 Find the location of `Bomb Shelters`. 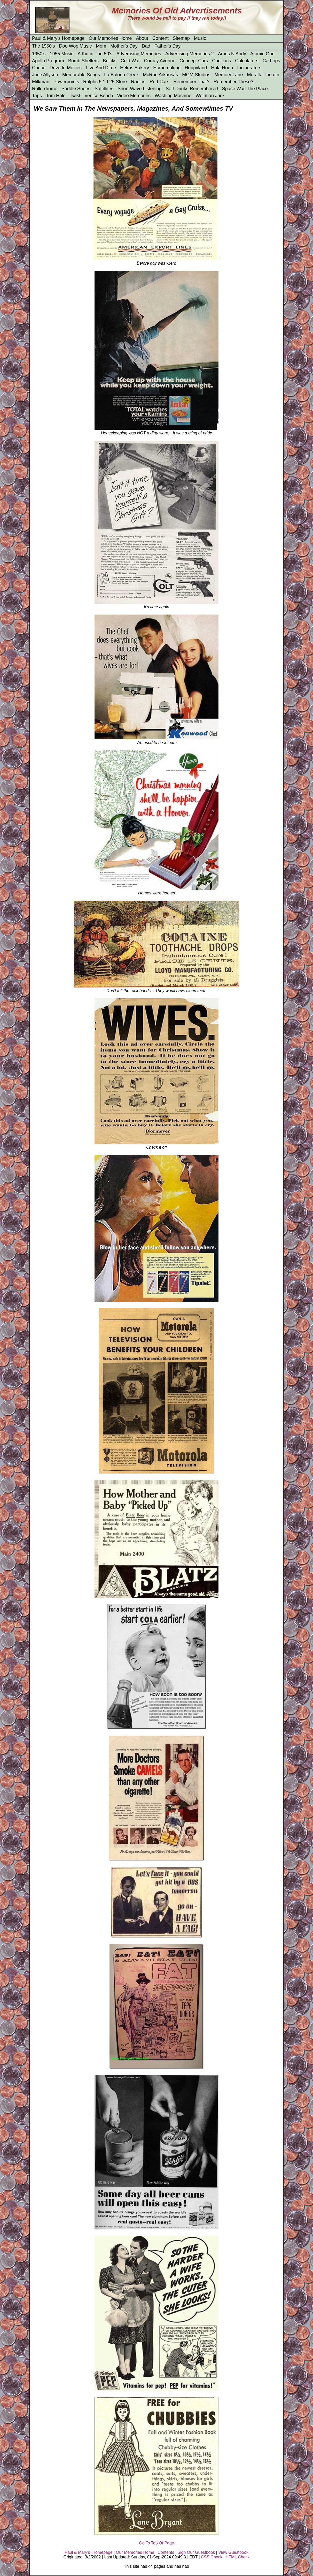

Bomb Shelters is located at coordinates (83, 60).